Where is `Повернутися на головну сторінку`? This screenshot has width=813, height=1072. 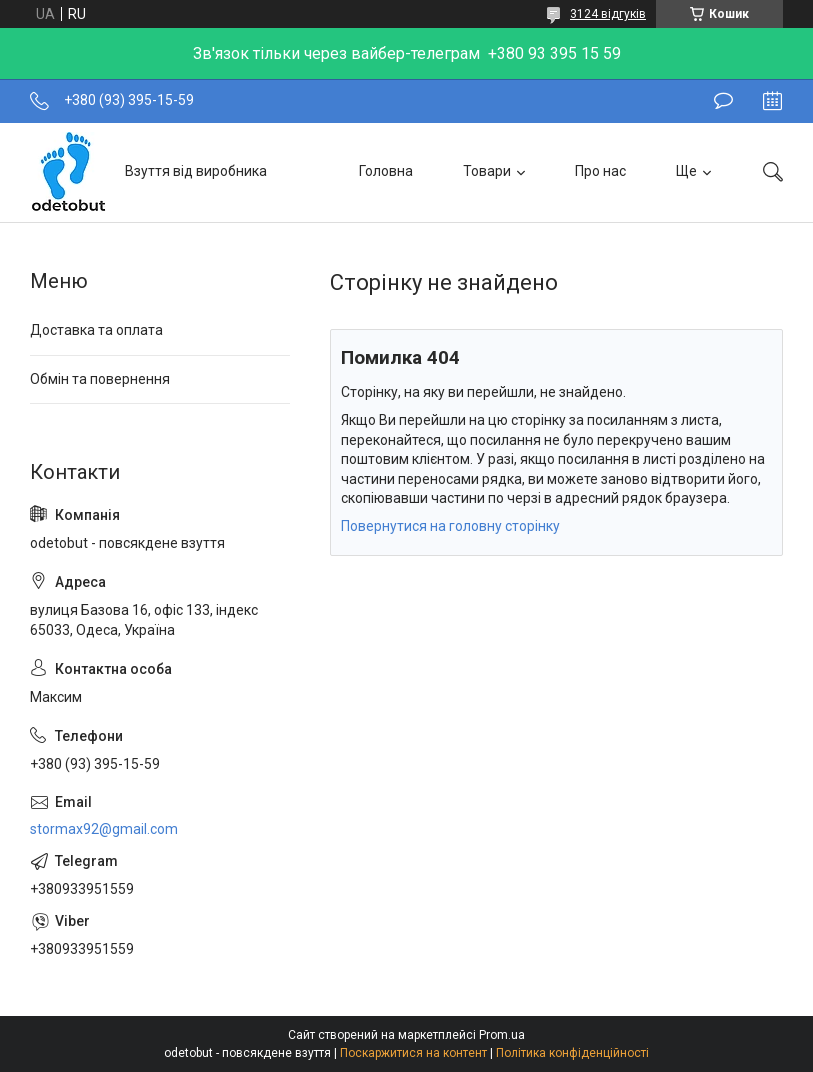
Повернутися на головну сторінку is located at coordinates (450, 526).